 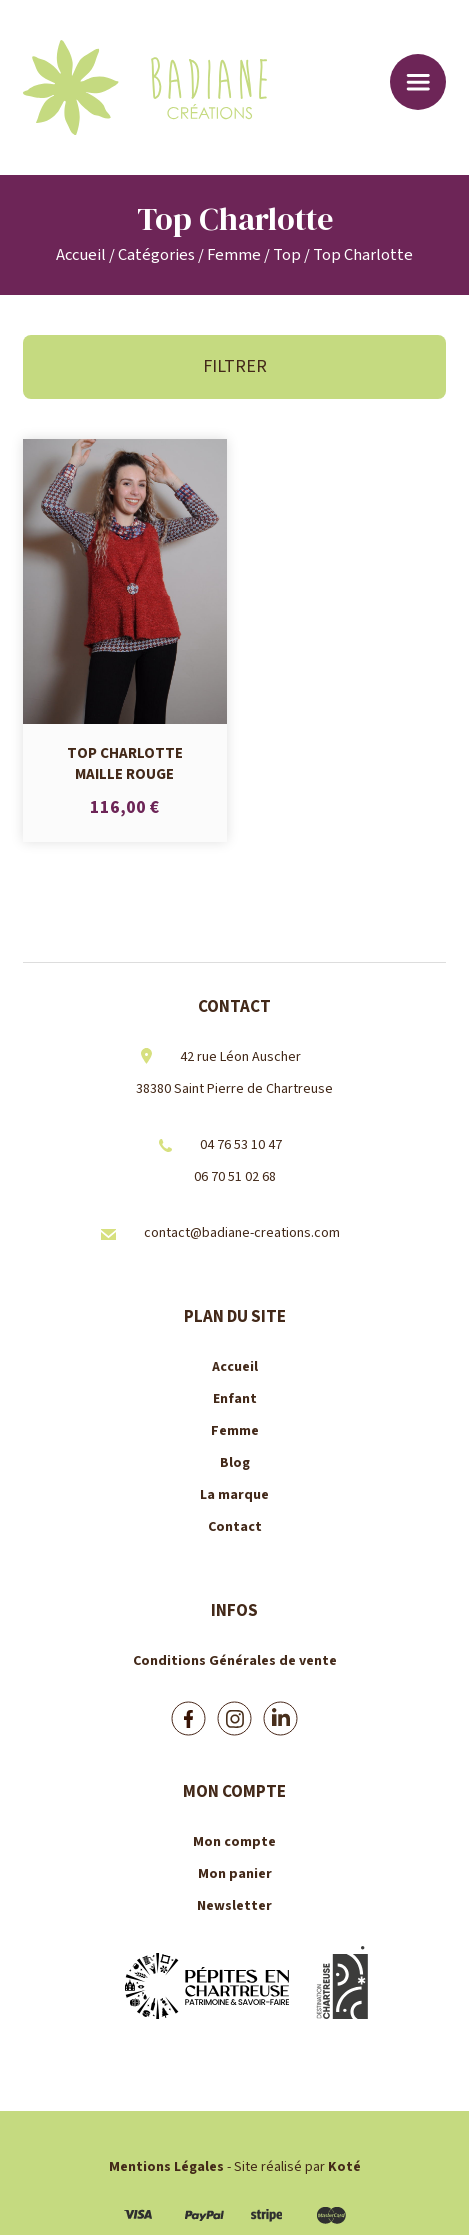 What do you see at coordinates (235, 1527) in the screenshot?
I see `Contact` at bounding box center [235, 1527].